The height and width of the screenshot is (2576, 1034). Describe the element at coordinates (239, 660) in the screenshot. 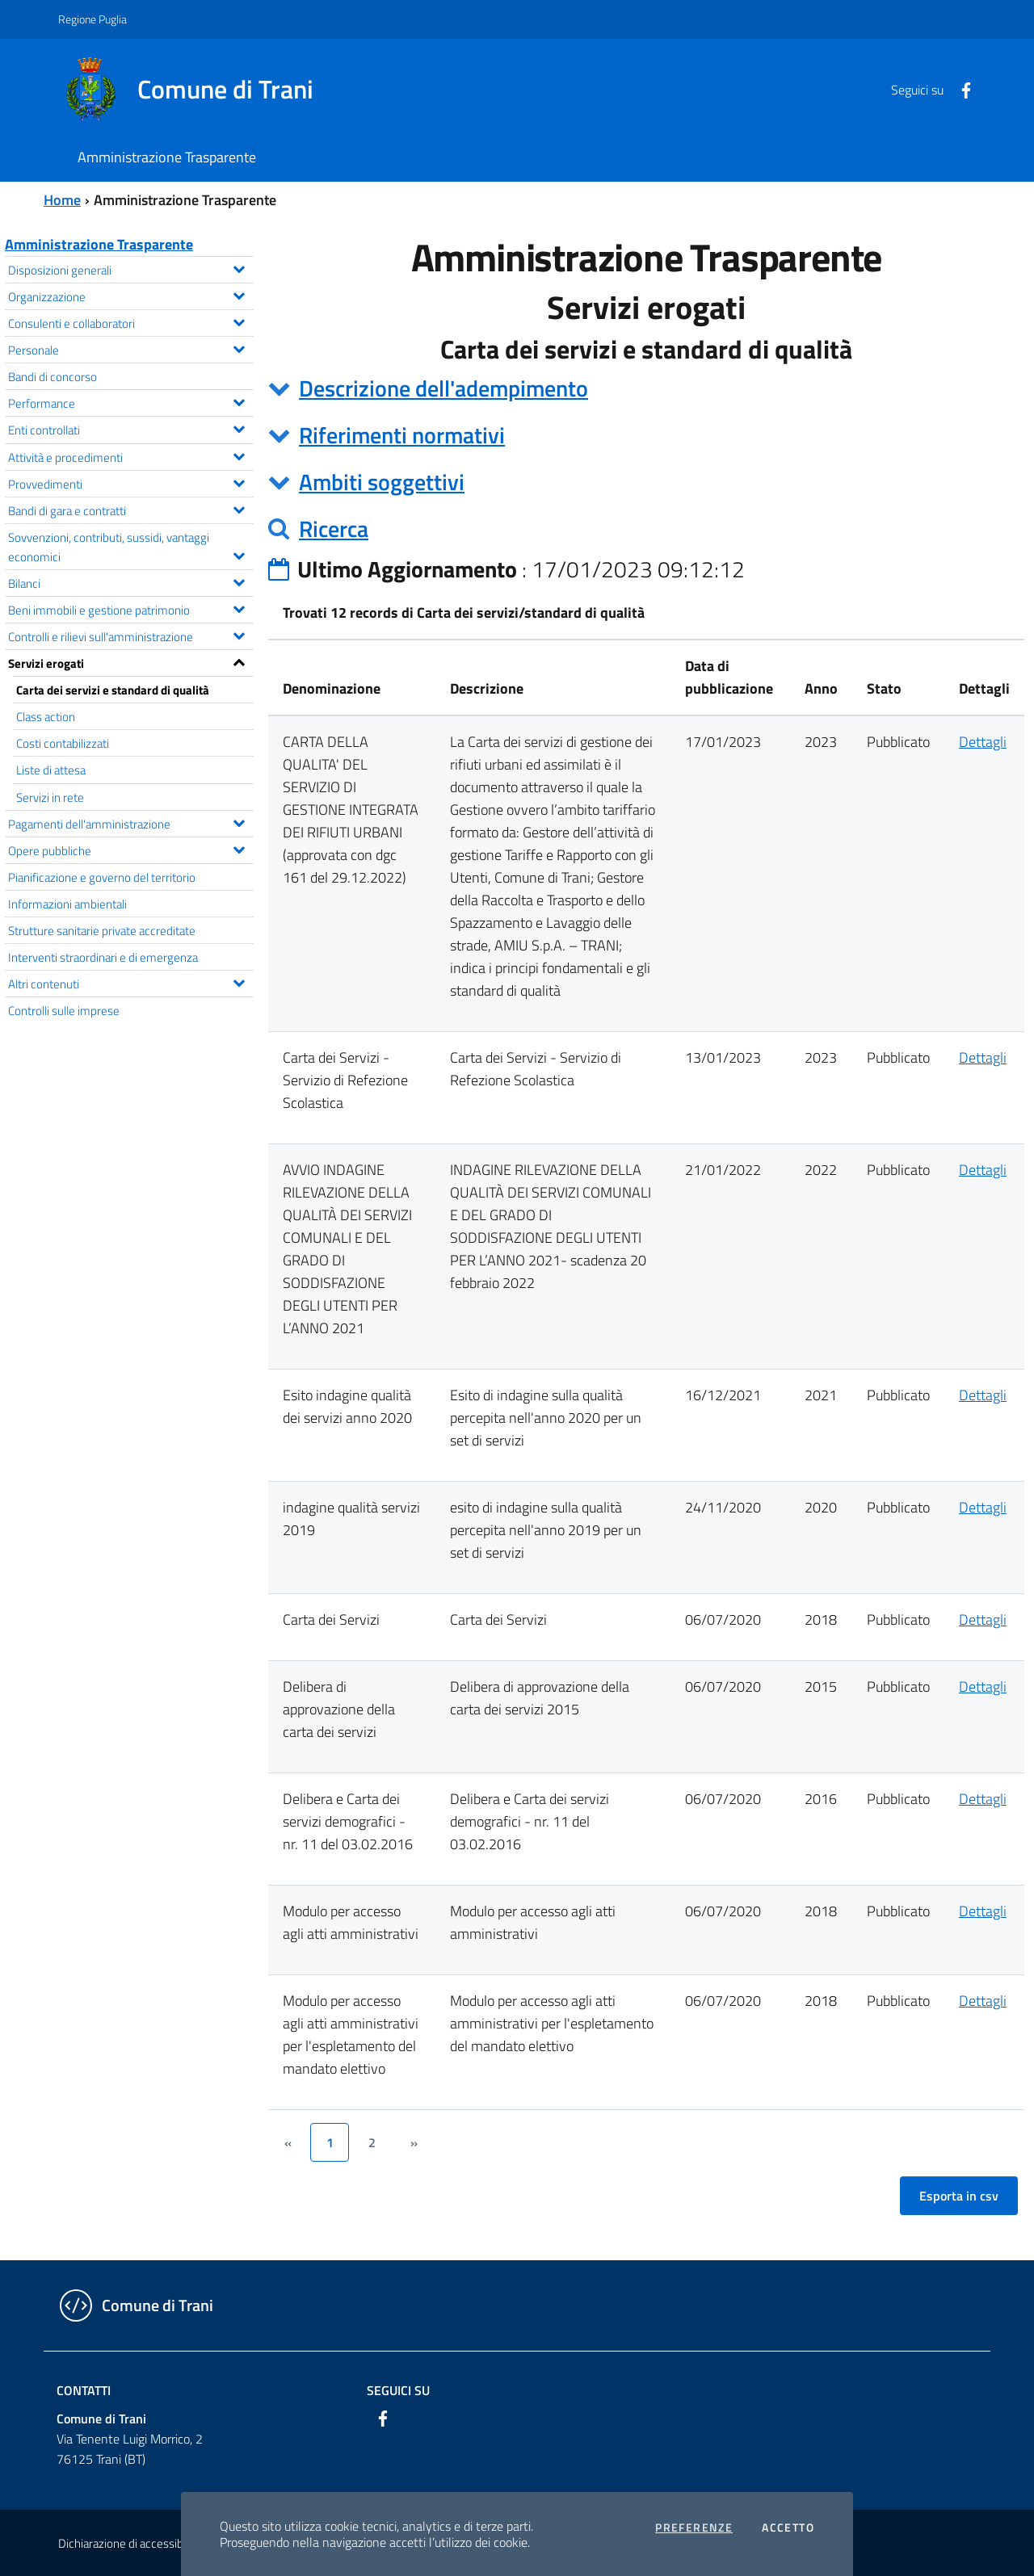

I see `[Espandi il menu Servizi erogati]` at that location.